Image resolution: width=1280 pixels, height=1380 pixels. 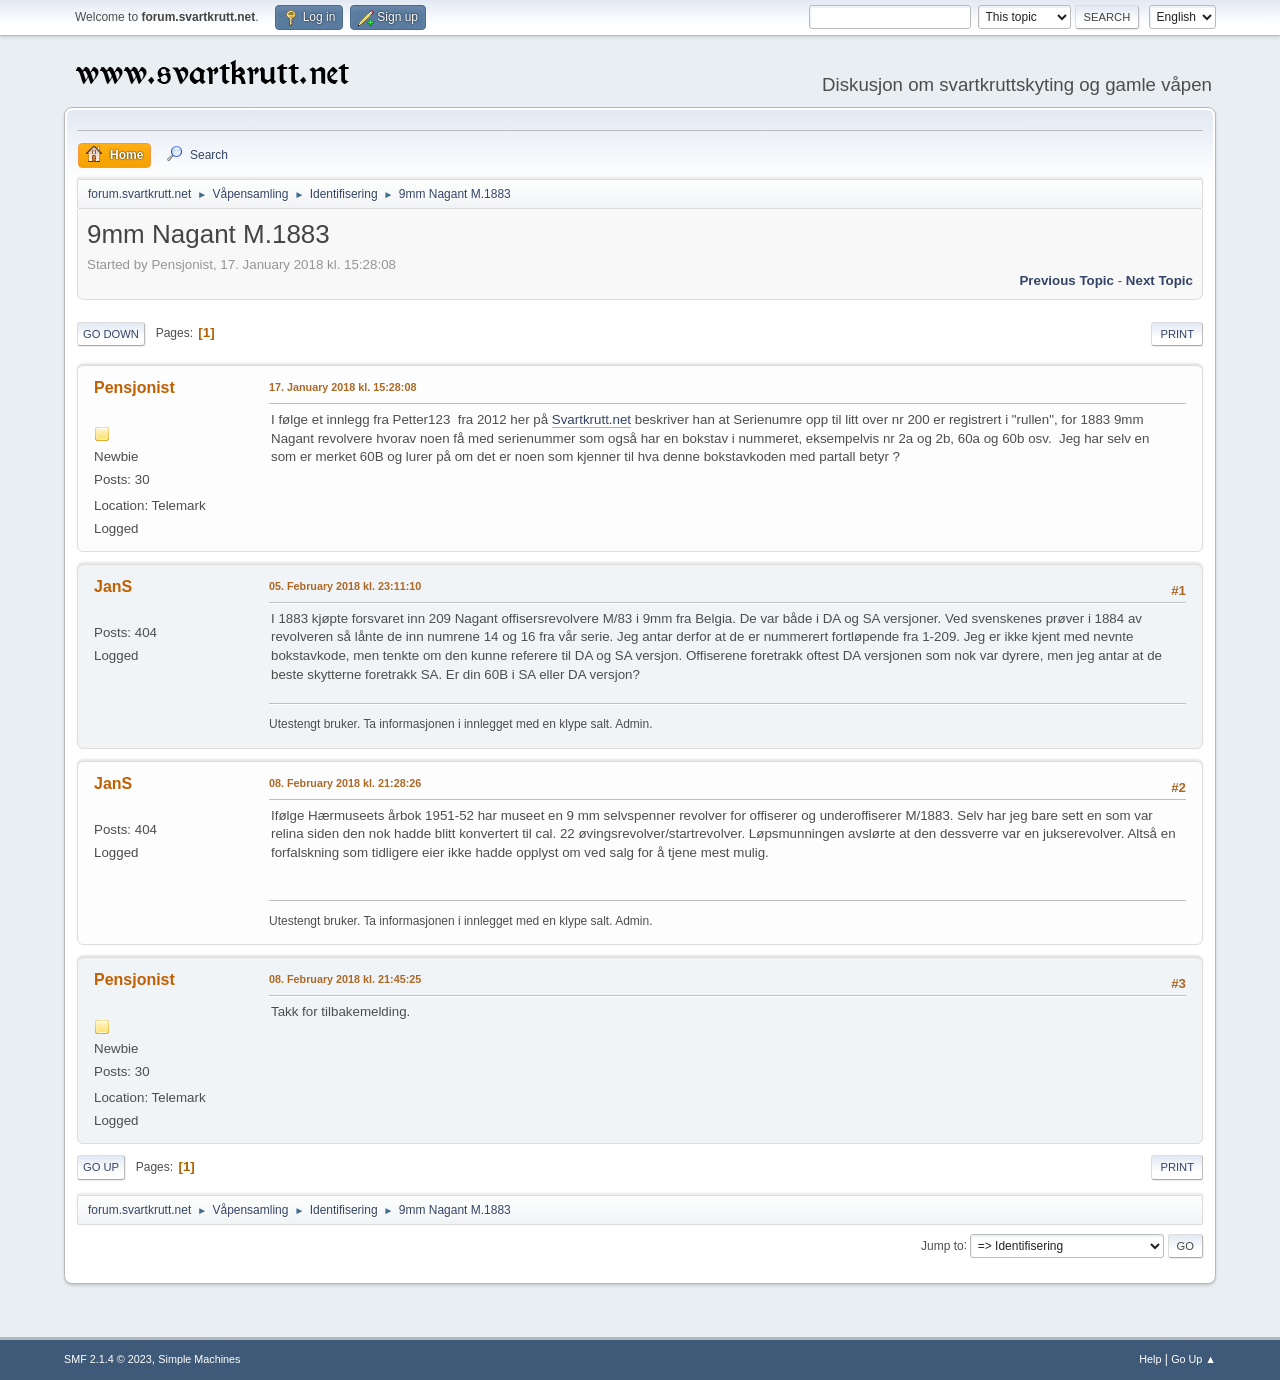 I want to click on Help, so click(x=1150, y=1359).